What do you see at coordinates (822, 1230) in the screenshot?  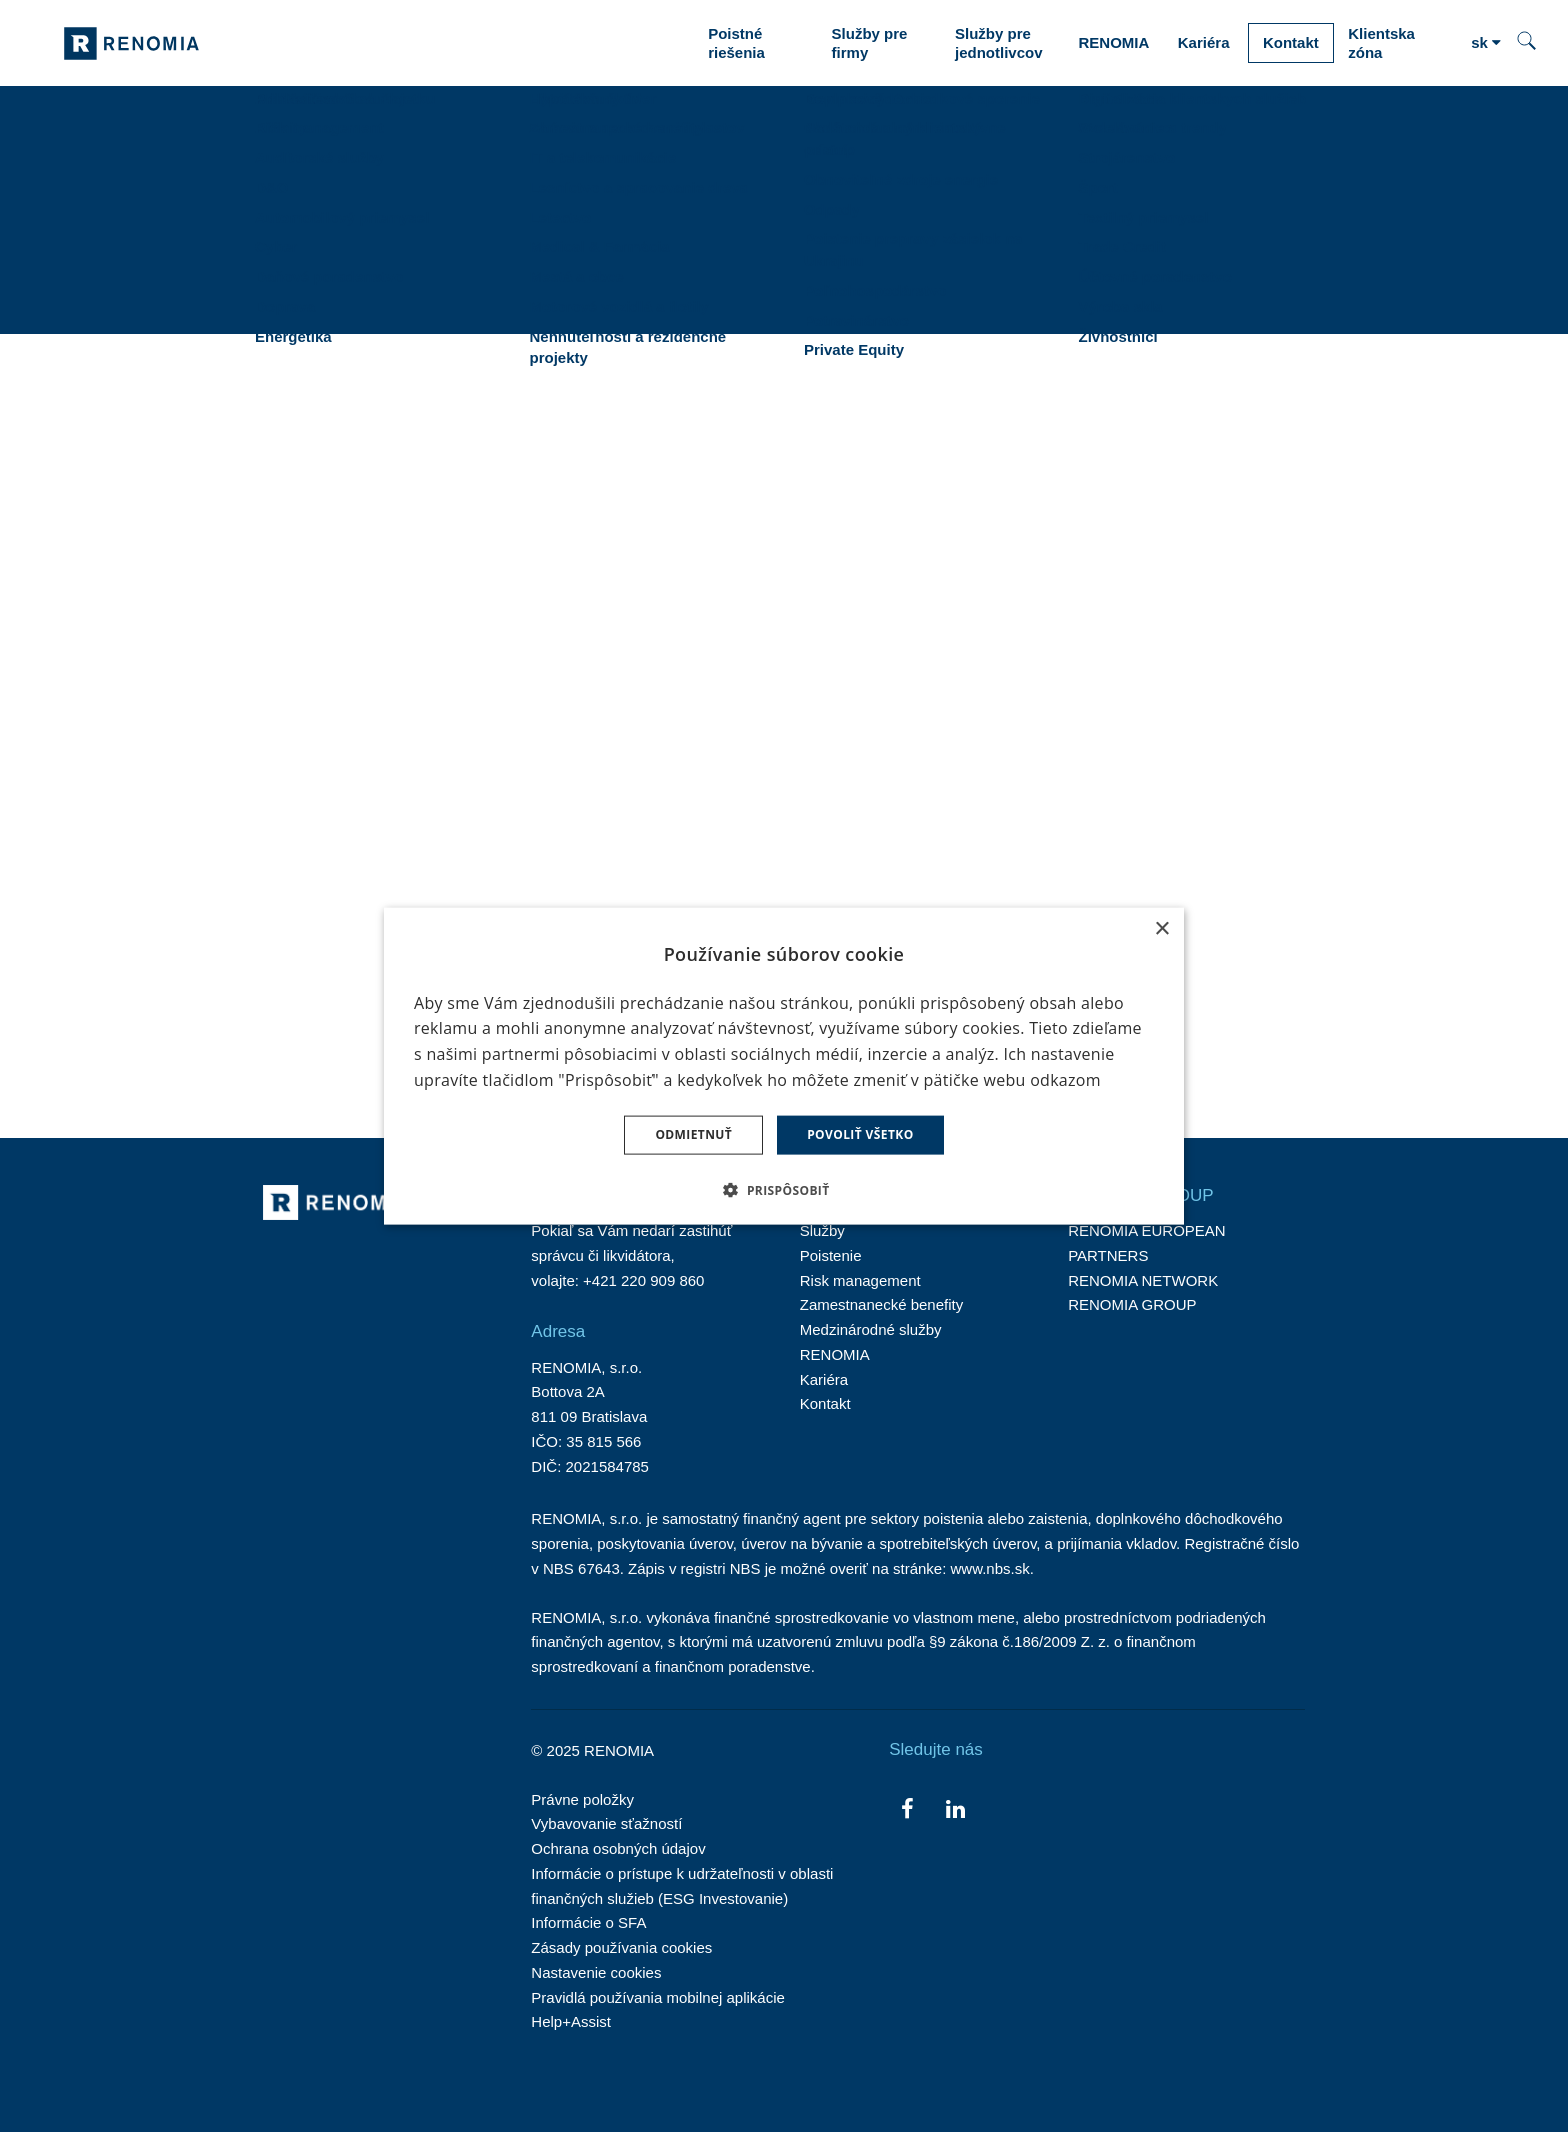 I see `Služby` at bounding box center [822, 1230].